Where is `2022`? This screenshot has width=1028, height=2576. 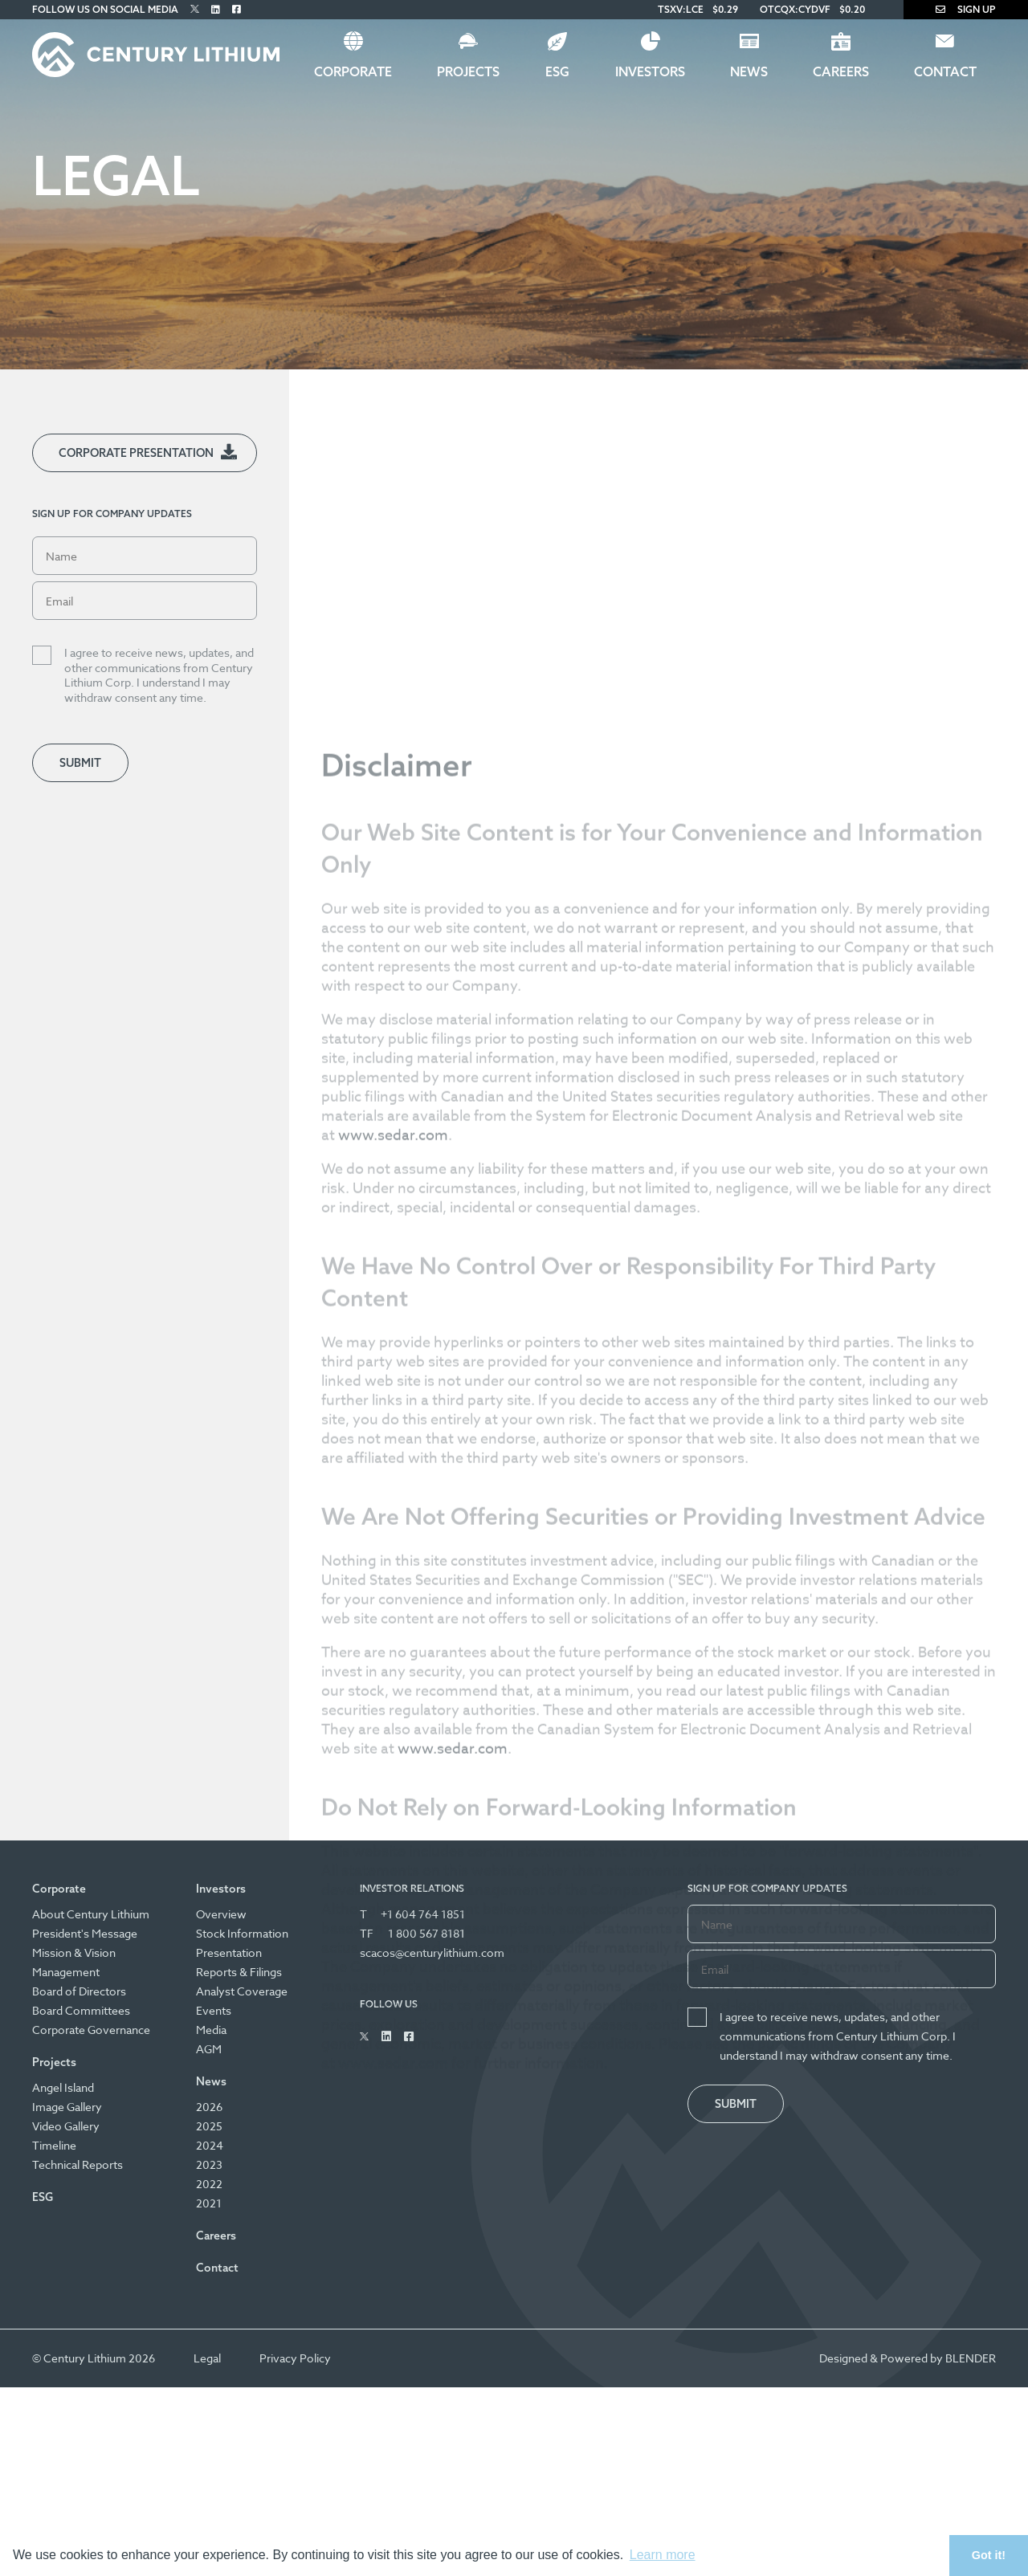 2022 is located at coordinates (209, 2183).